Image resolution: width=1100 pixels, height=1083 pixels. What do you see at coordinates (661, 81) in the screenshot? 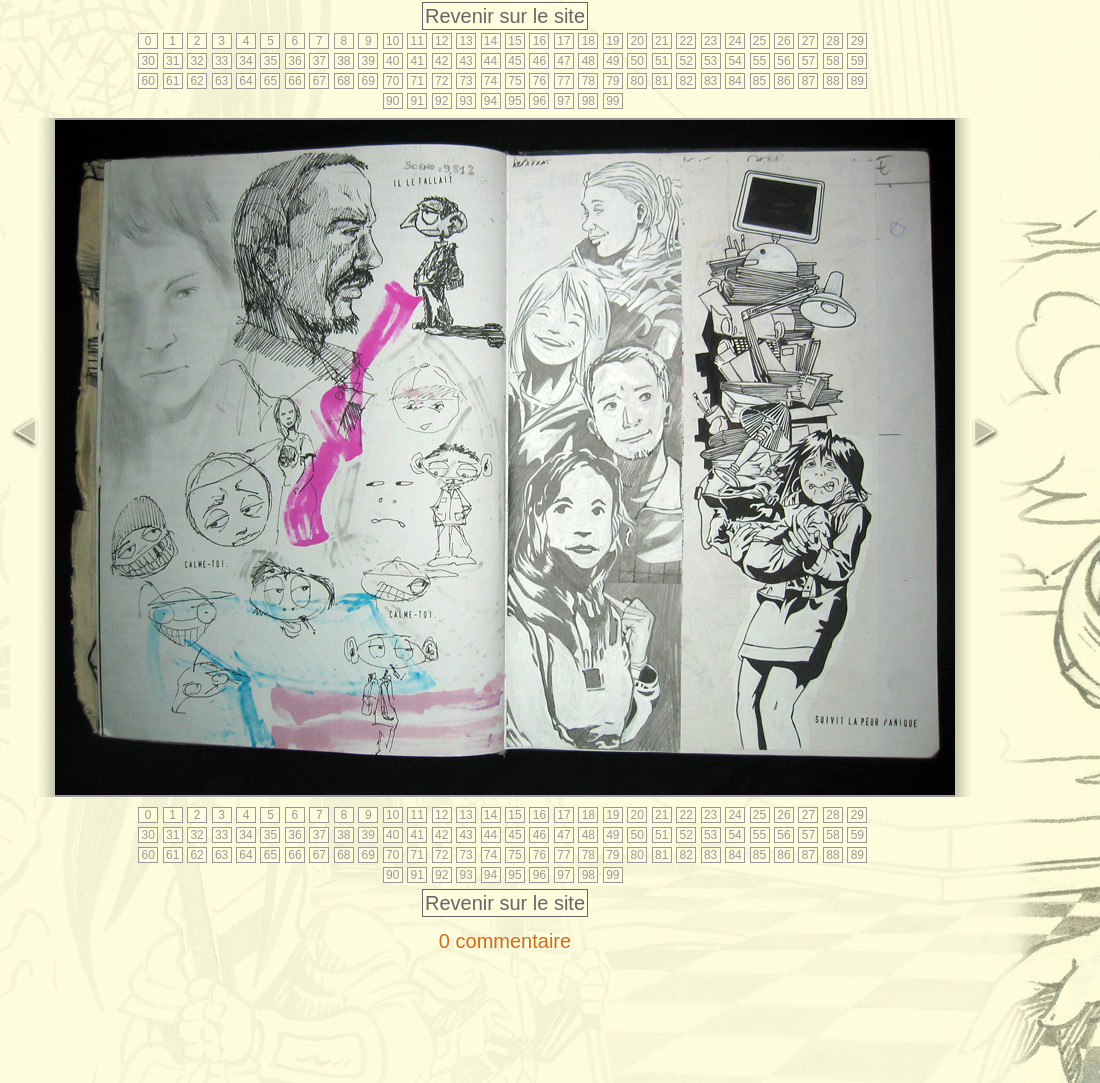
I see `81` at bounding box center [661, 81].